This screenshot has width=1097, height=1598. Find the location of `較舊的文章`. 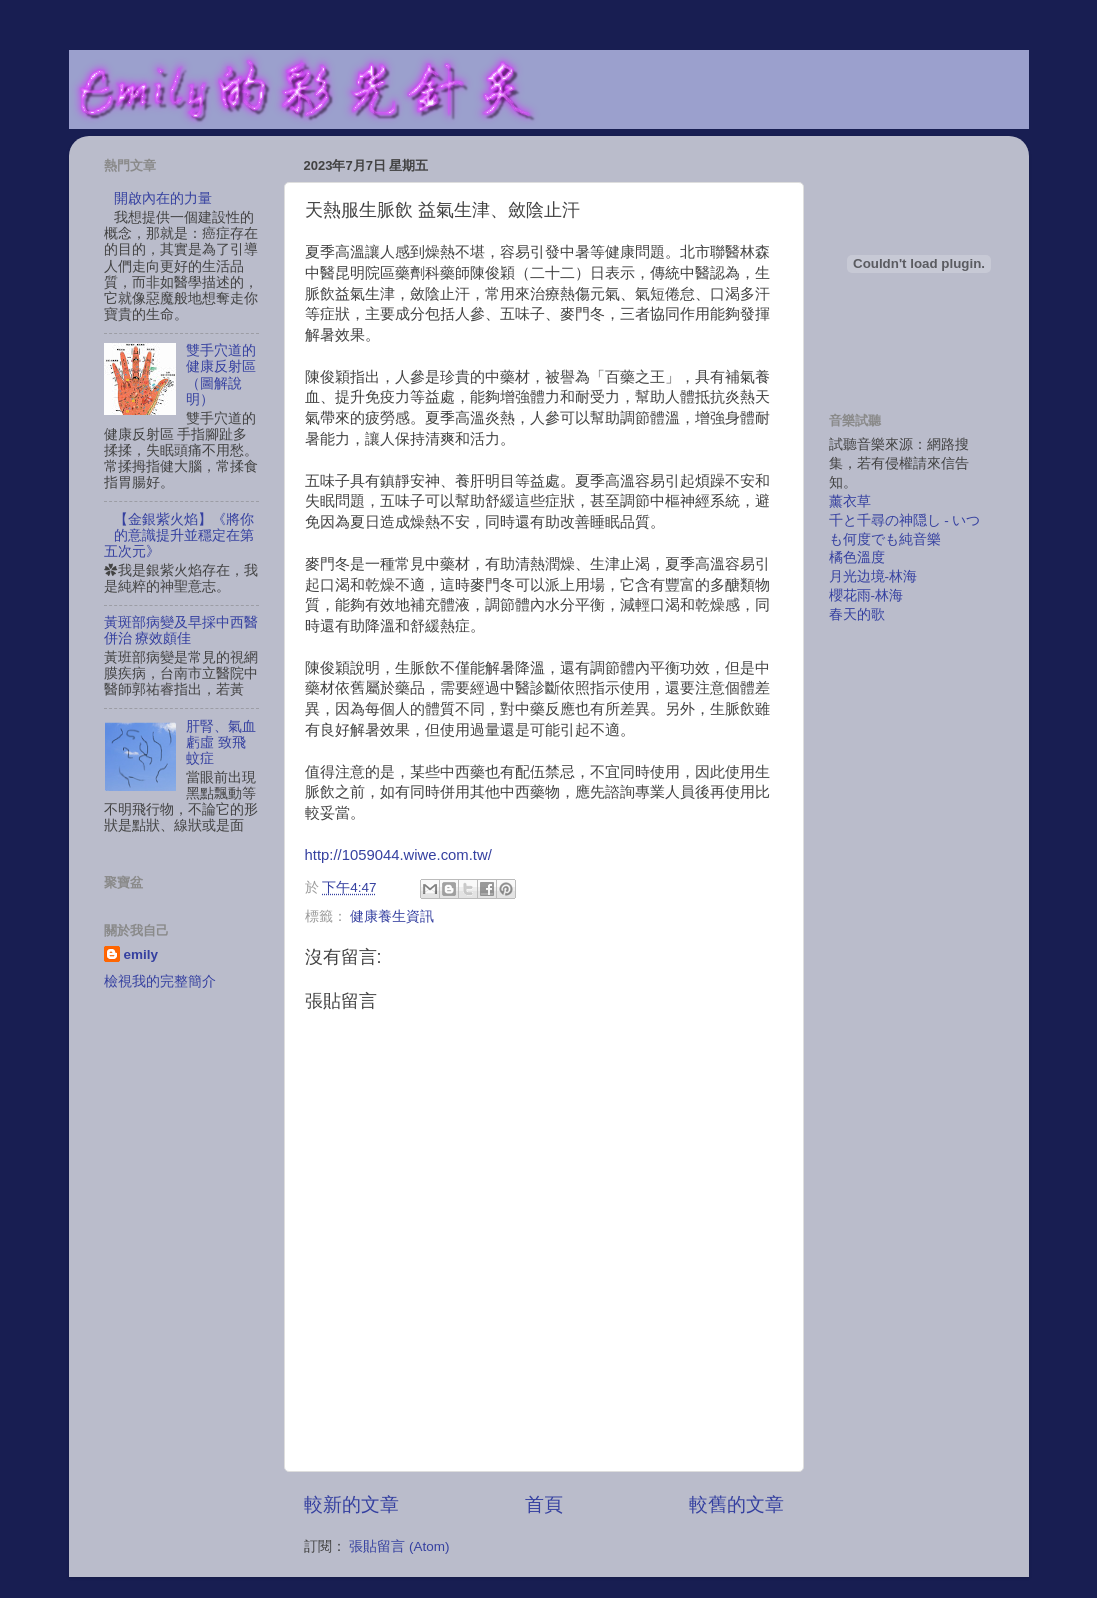

較舊的文章 is located at coordinates (736, 1504).